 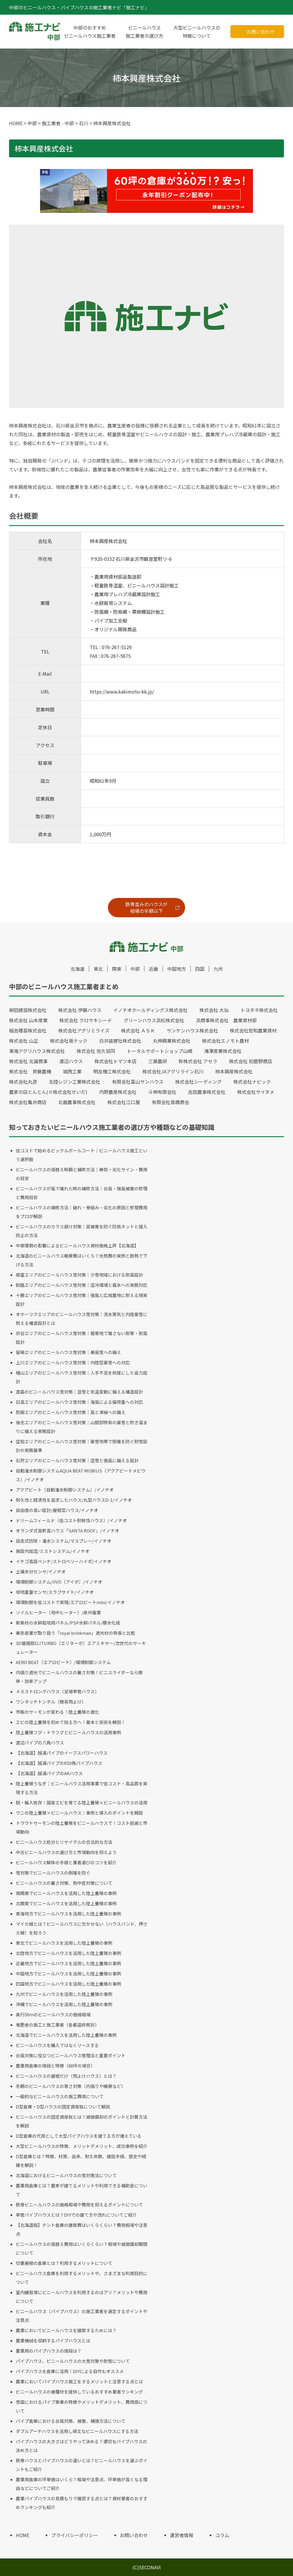 What do you see at coordinates (81, 1377) in the screenshot?
I see `檜山エリアのビニールハウス雪対策｜人手不足を前提にした省力設計` at bounding box center [81, 1377].